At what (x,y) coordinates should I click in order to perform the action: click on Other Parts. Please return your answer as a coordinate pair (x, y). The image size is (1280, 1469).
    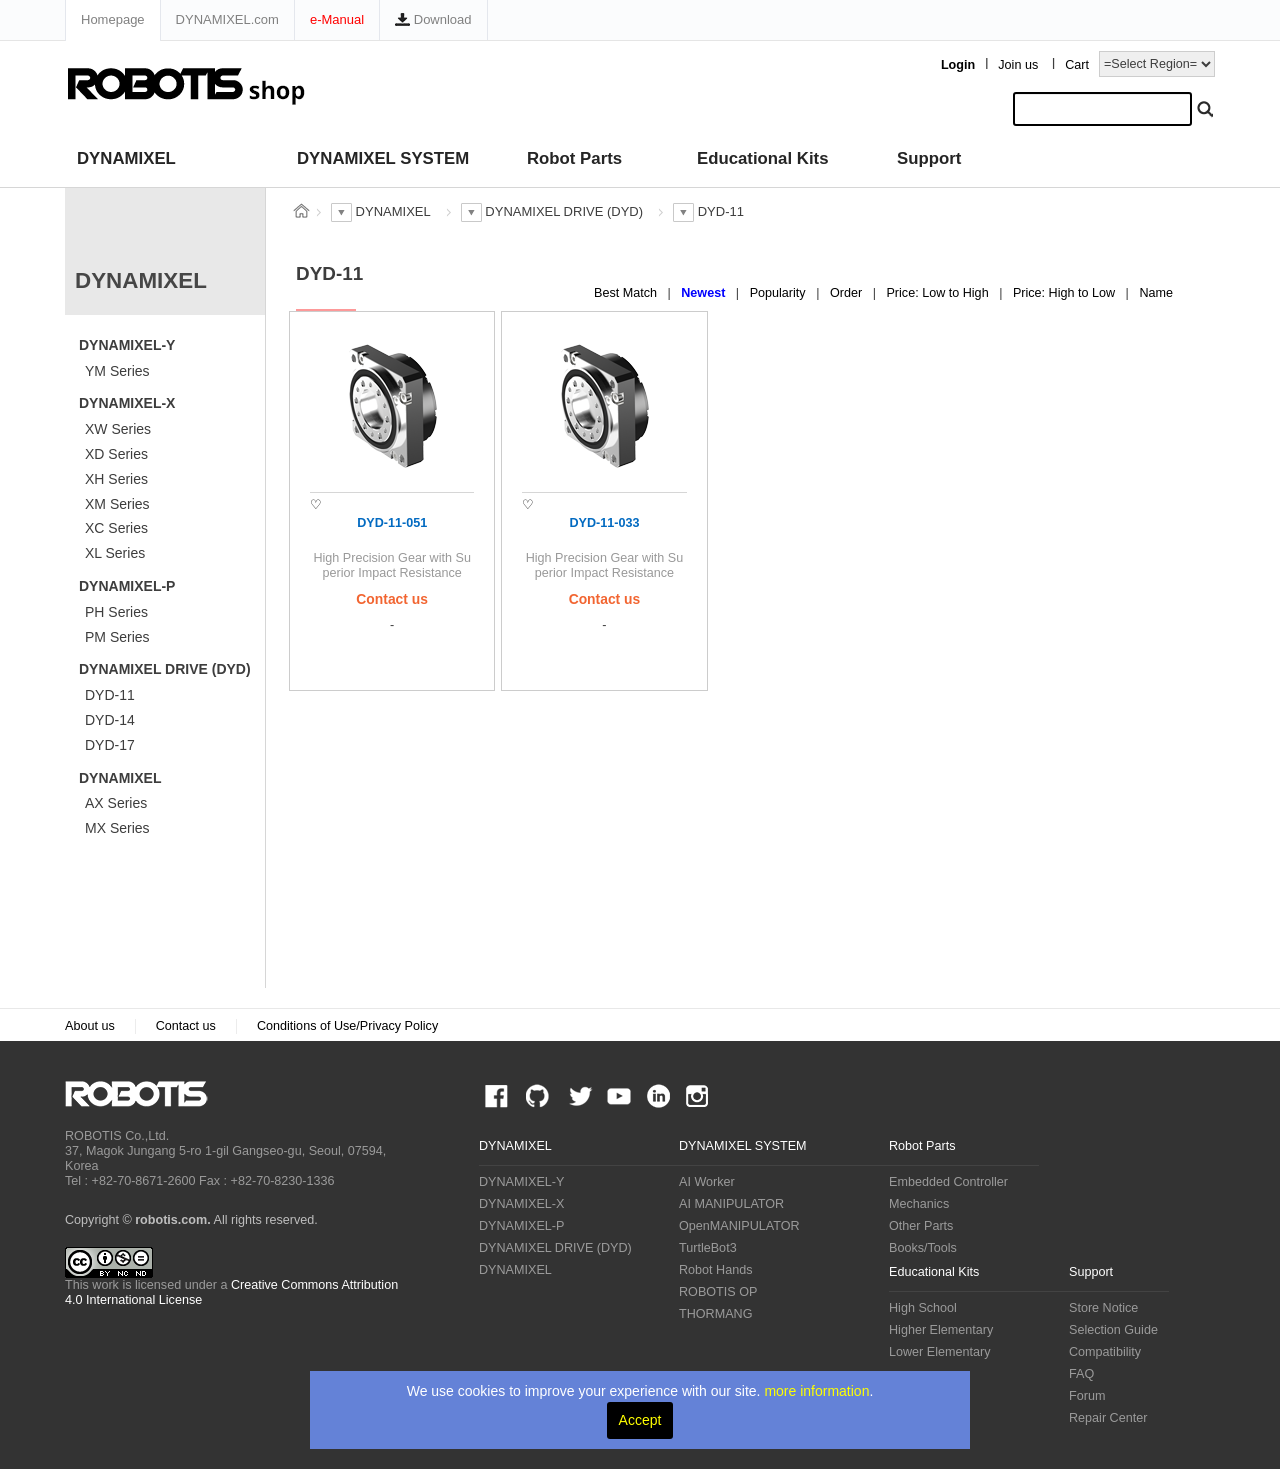
    Looking at the image, I should click on (921, 1226).